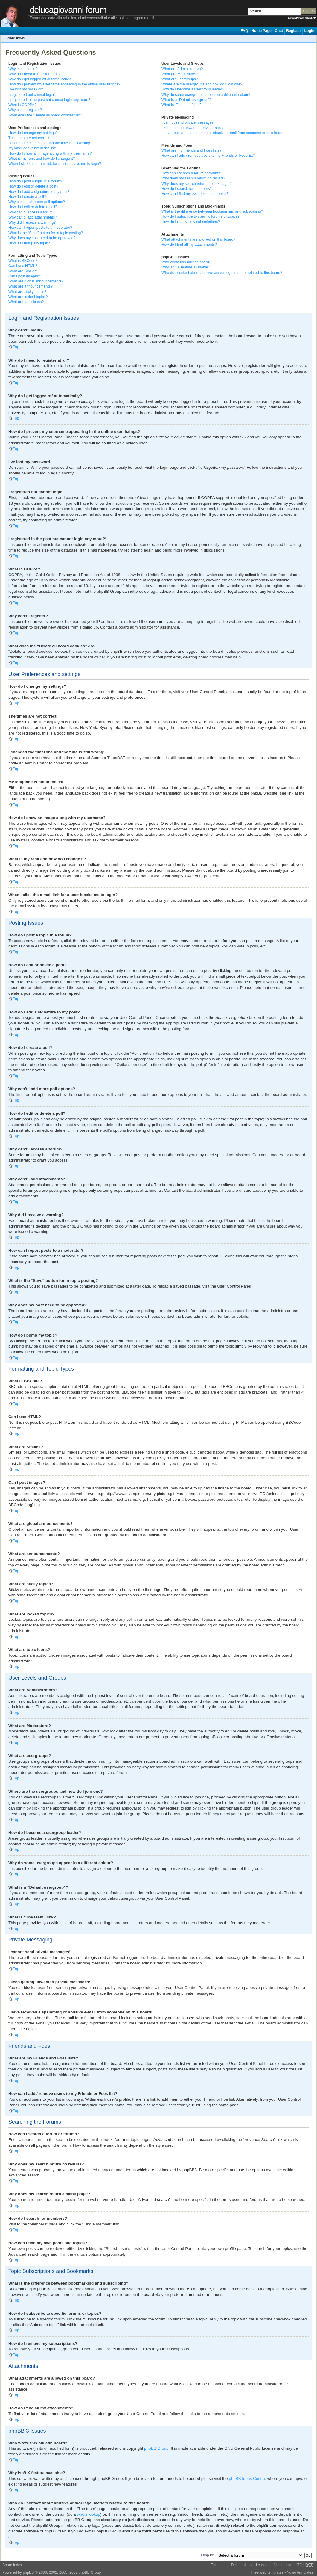  Describe the element at coordinates (212, 211) in the screenshot. I see `What is the difference between bookmarking and subscribing?` at that location.